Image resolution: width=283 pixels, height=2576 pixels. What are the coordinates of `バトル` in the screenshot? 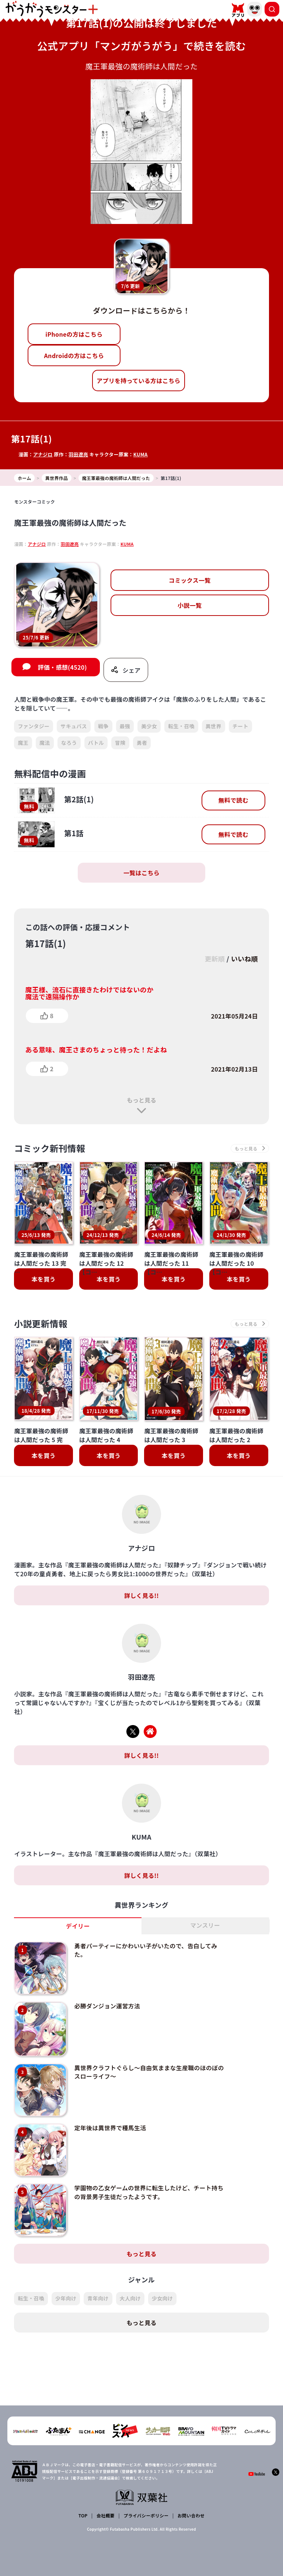 It's located at (96, 743).